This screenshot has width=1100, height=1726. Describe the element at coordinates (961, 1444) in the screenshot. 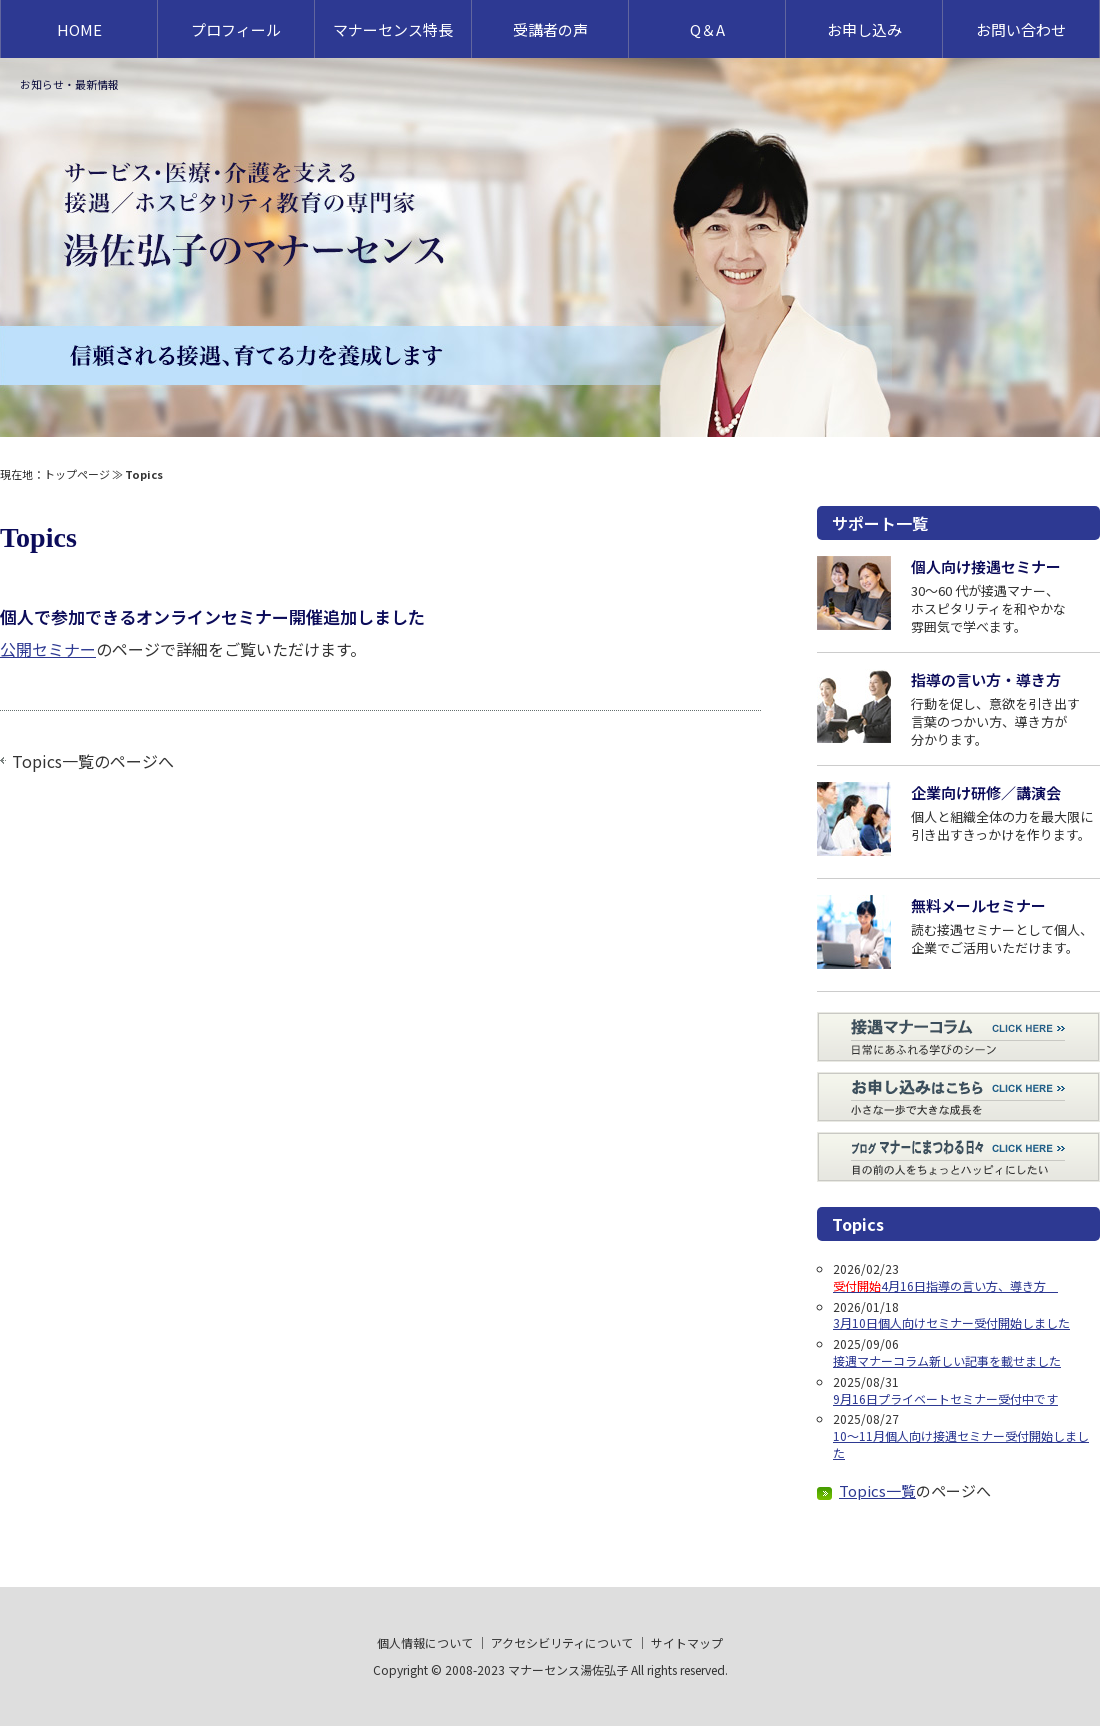

I see `10～11月個人向け接遇セミナー受付開始しました` at that location.